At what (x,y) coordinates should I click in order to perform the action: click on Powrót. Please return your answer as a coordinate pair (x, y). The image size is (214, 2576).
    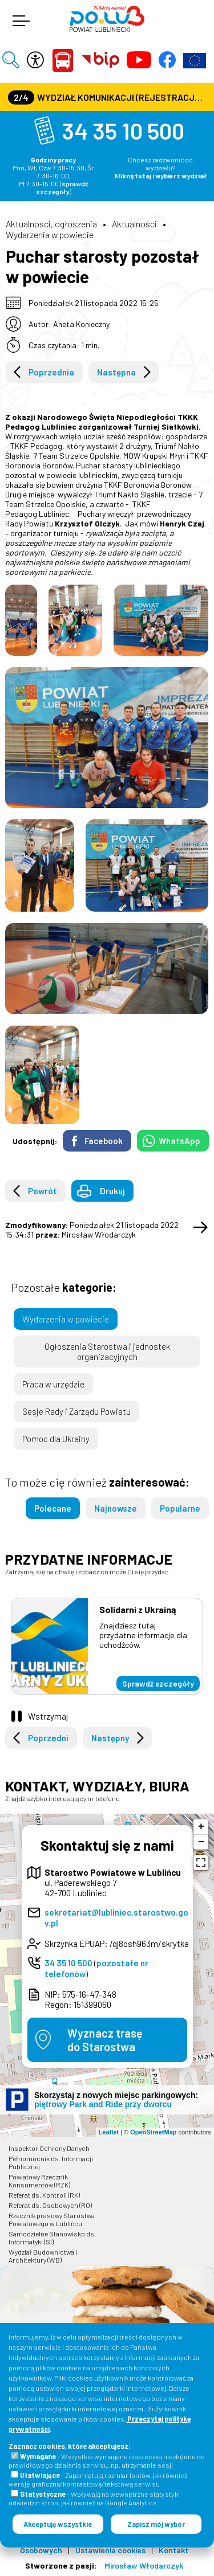
    Looking at the image, I should click on (42, 1191).